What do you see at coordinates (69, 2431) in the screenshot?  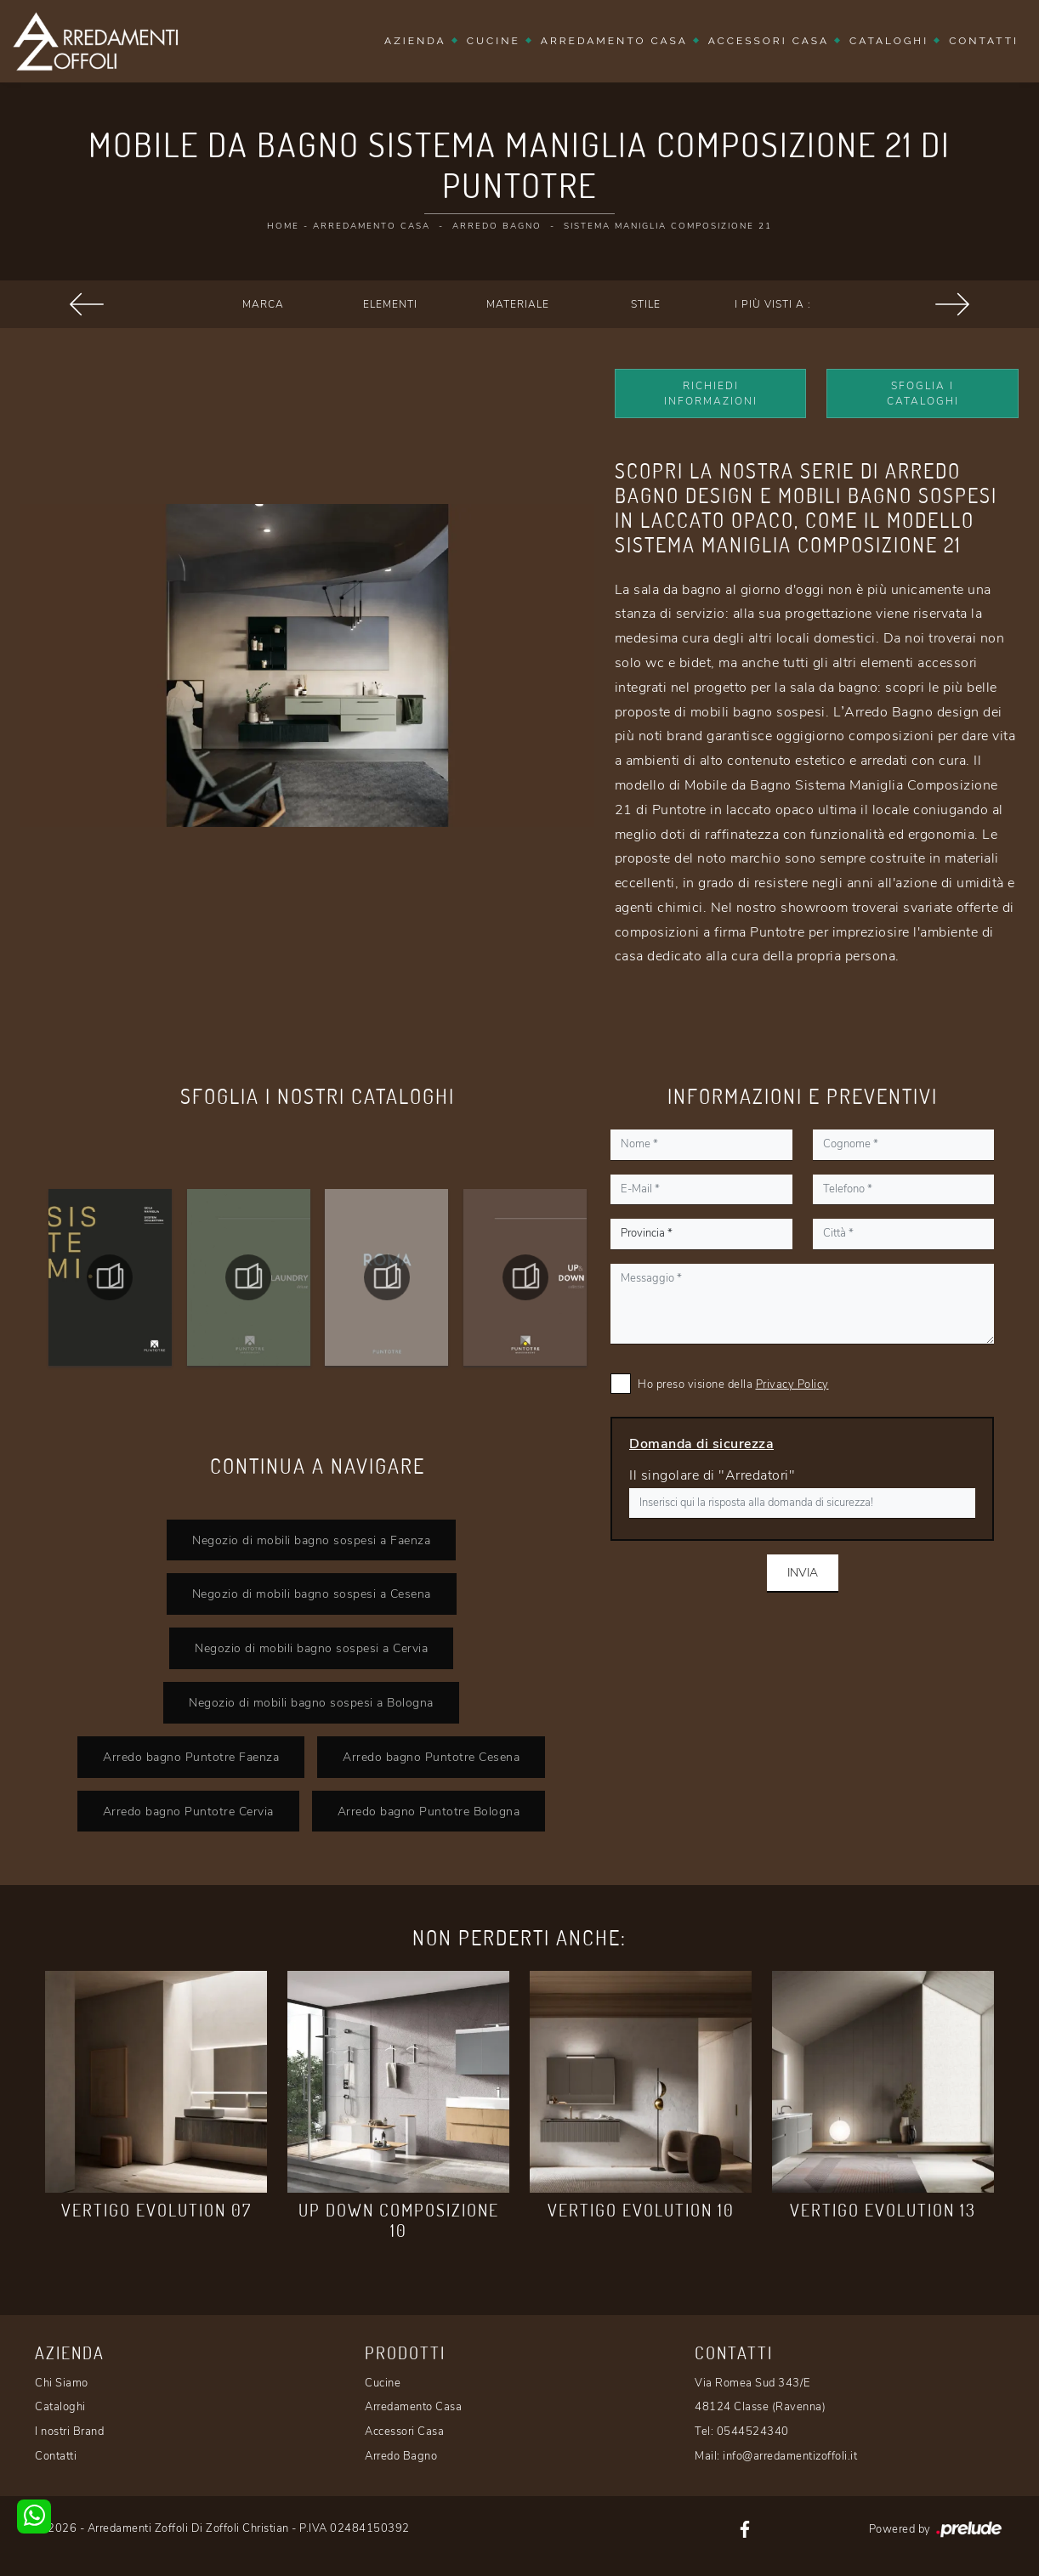 I see `I nostri Brand` at bounding box center [69, 2431].